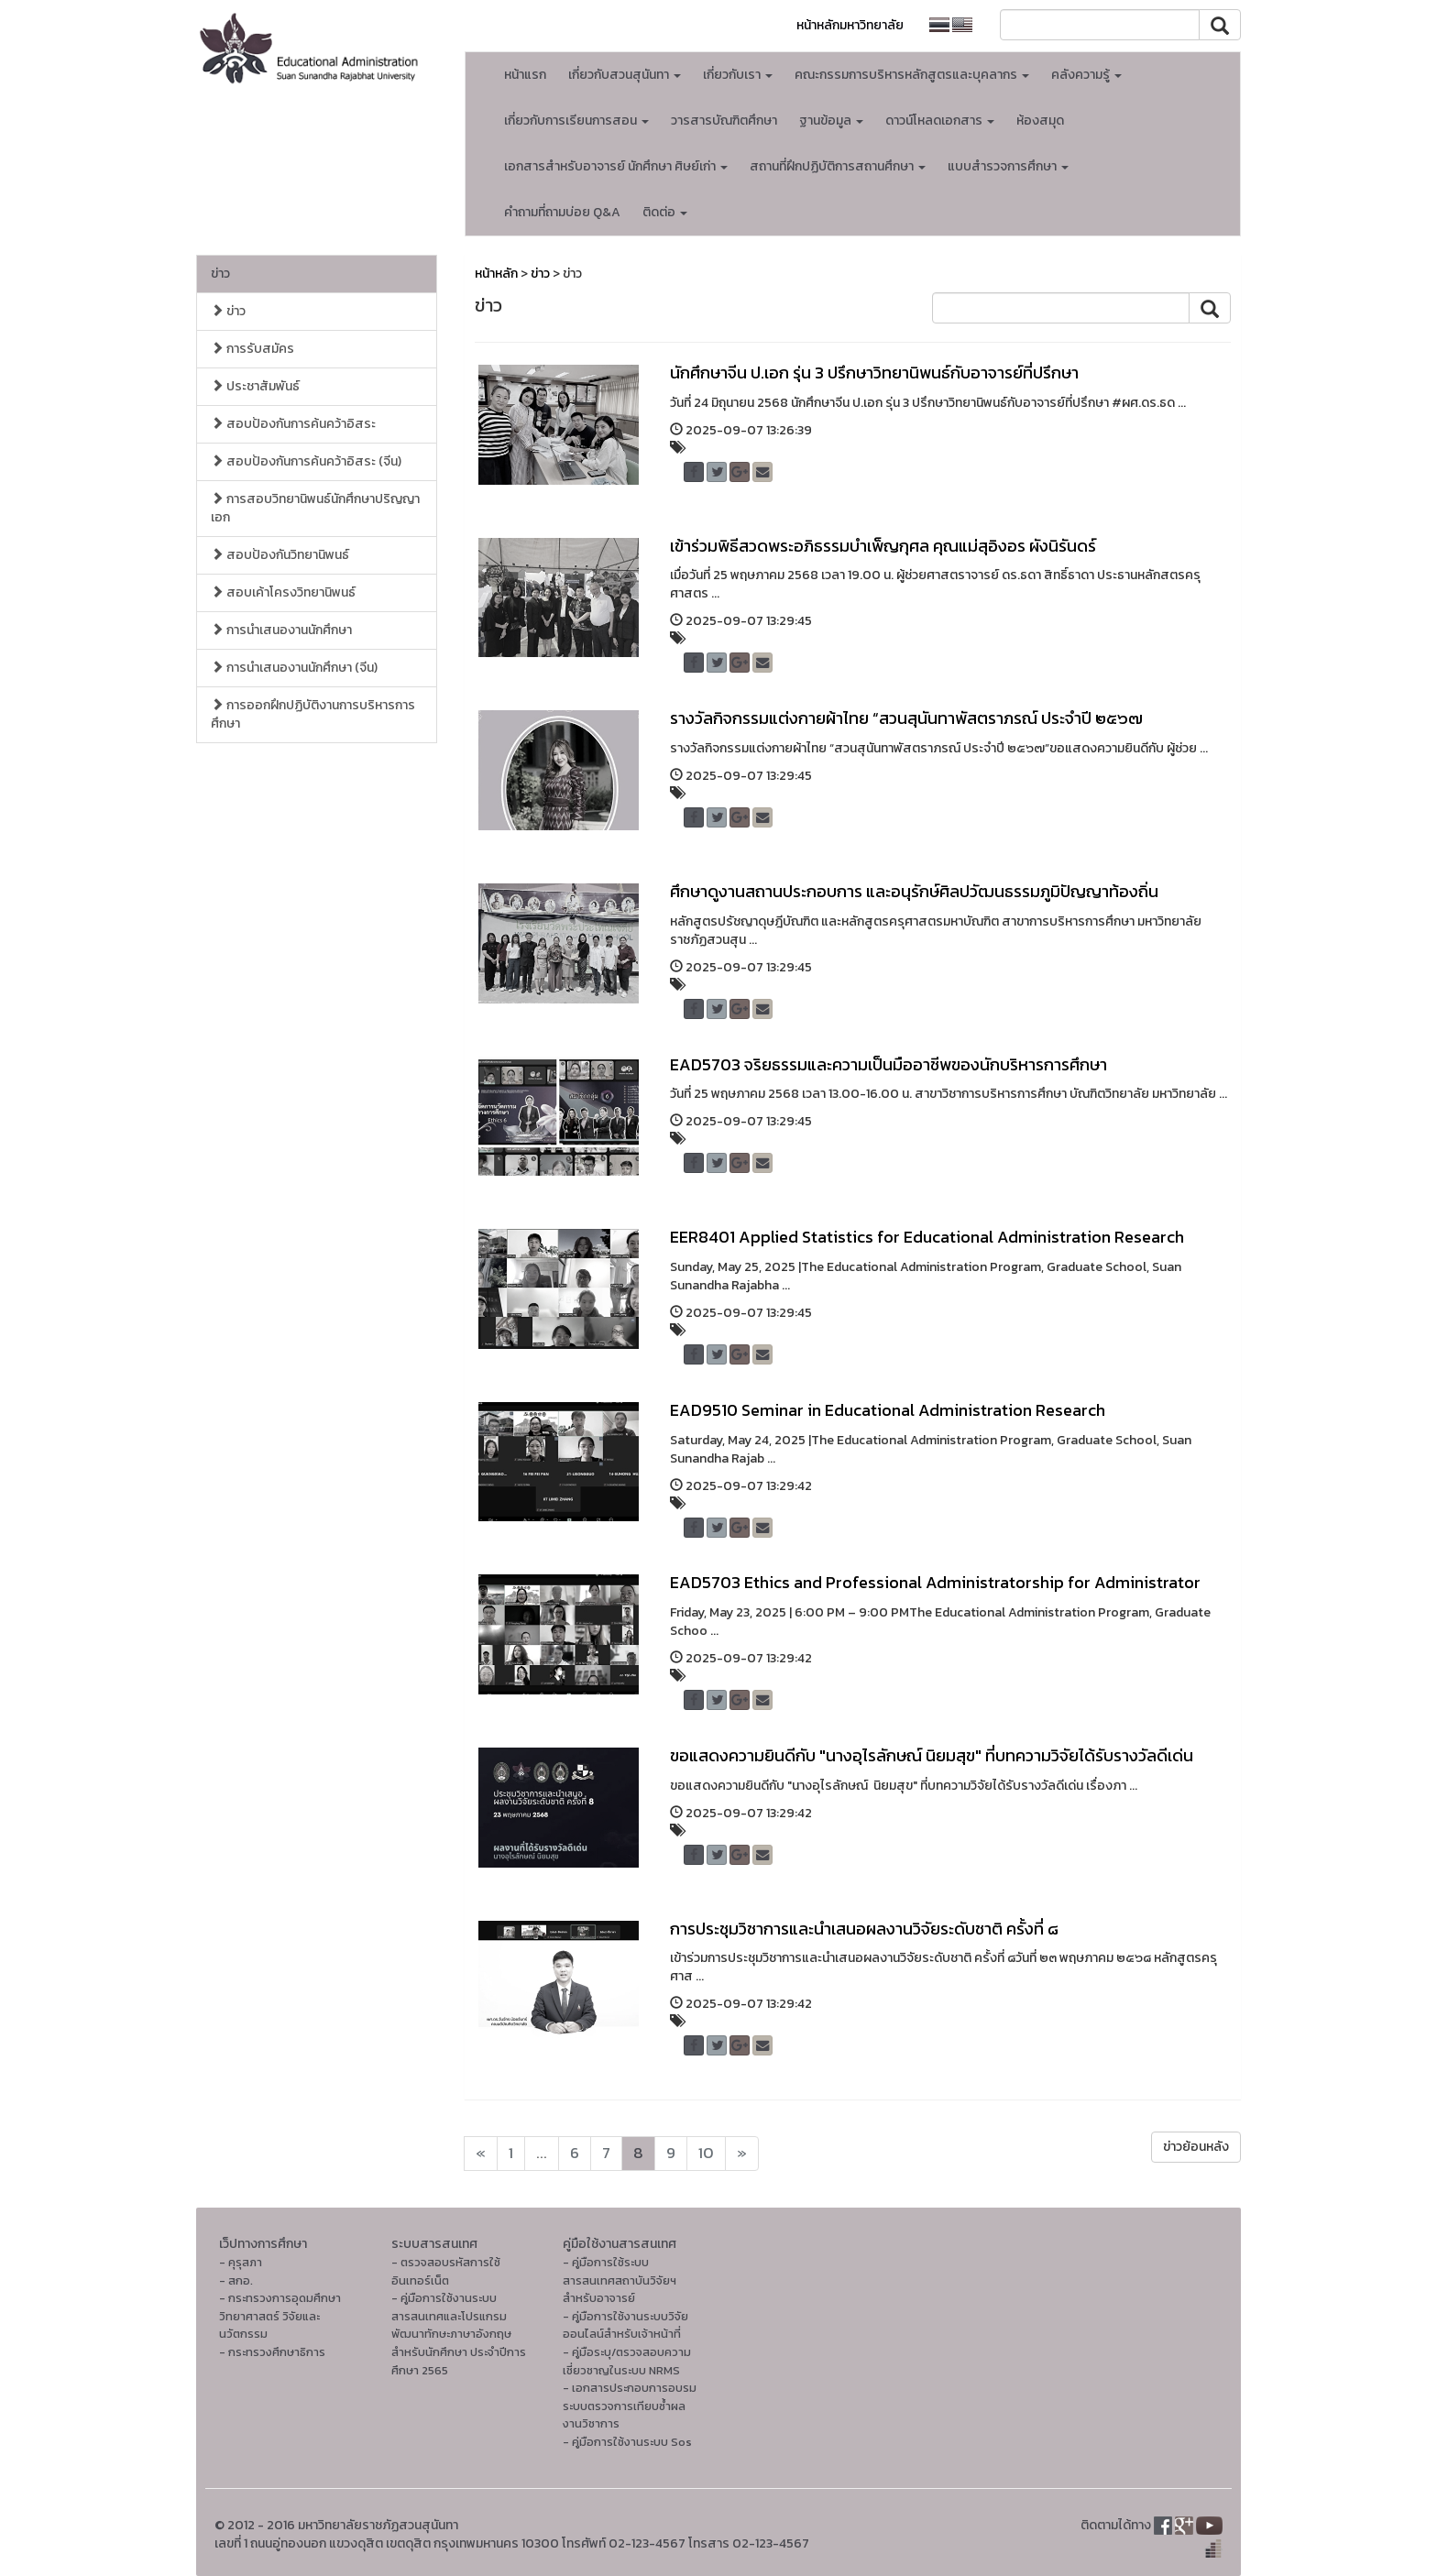 This screenshot has width=1437, height=2576. Describe the element at coordinates (220, 273) in the screenshot. I see `ข่าว` at that location.